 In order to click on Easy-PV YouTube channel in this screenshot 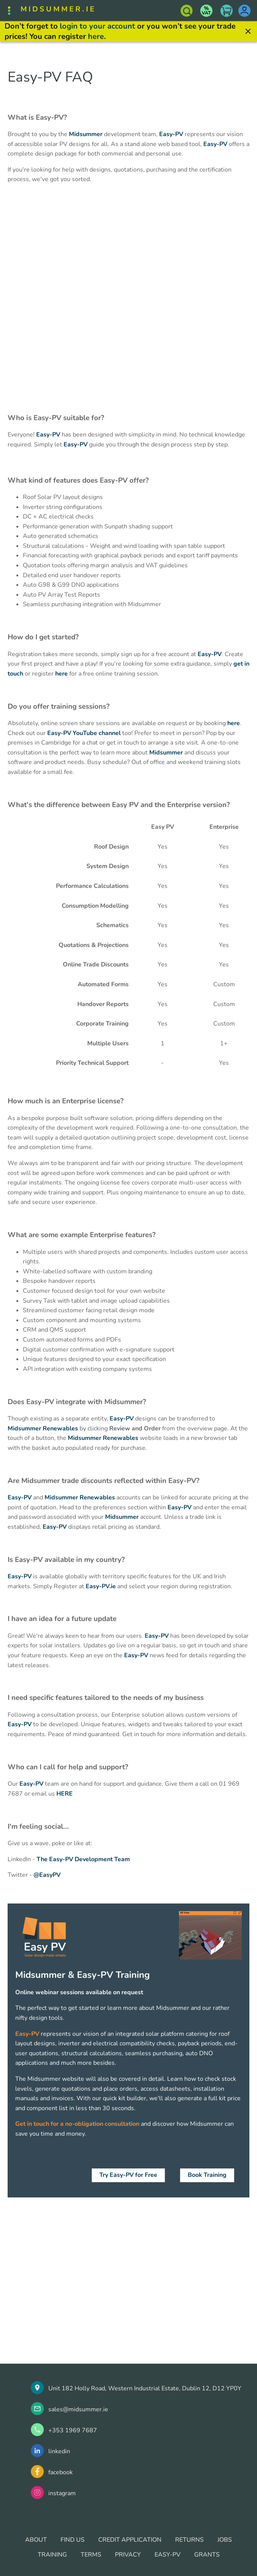, I will do `click(84, 733)`.